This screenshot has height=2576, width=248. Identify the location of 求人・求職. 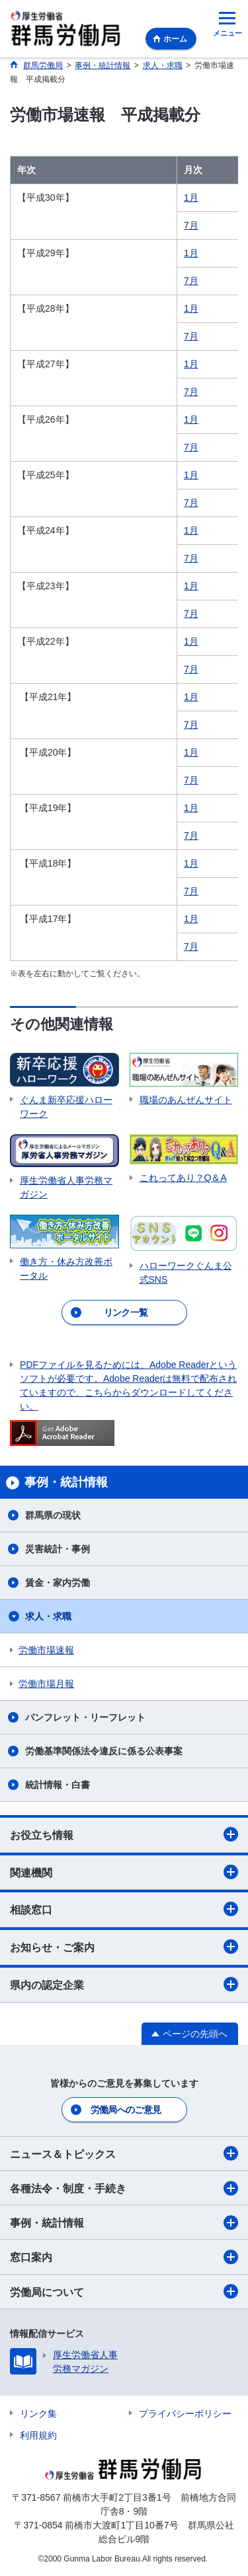
(48, 1616).